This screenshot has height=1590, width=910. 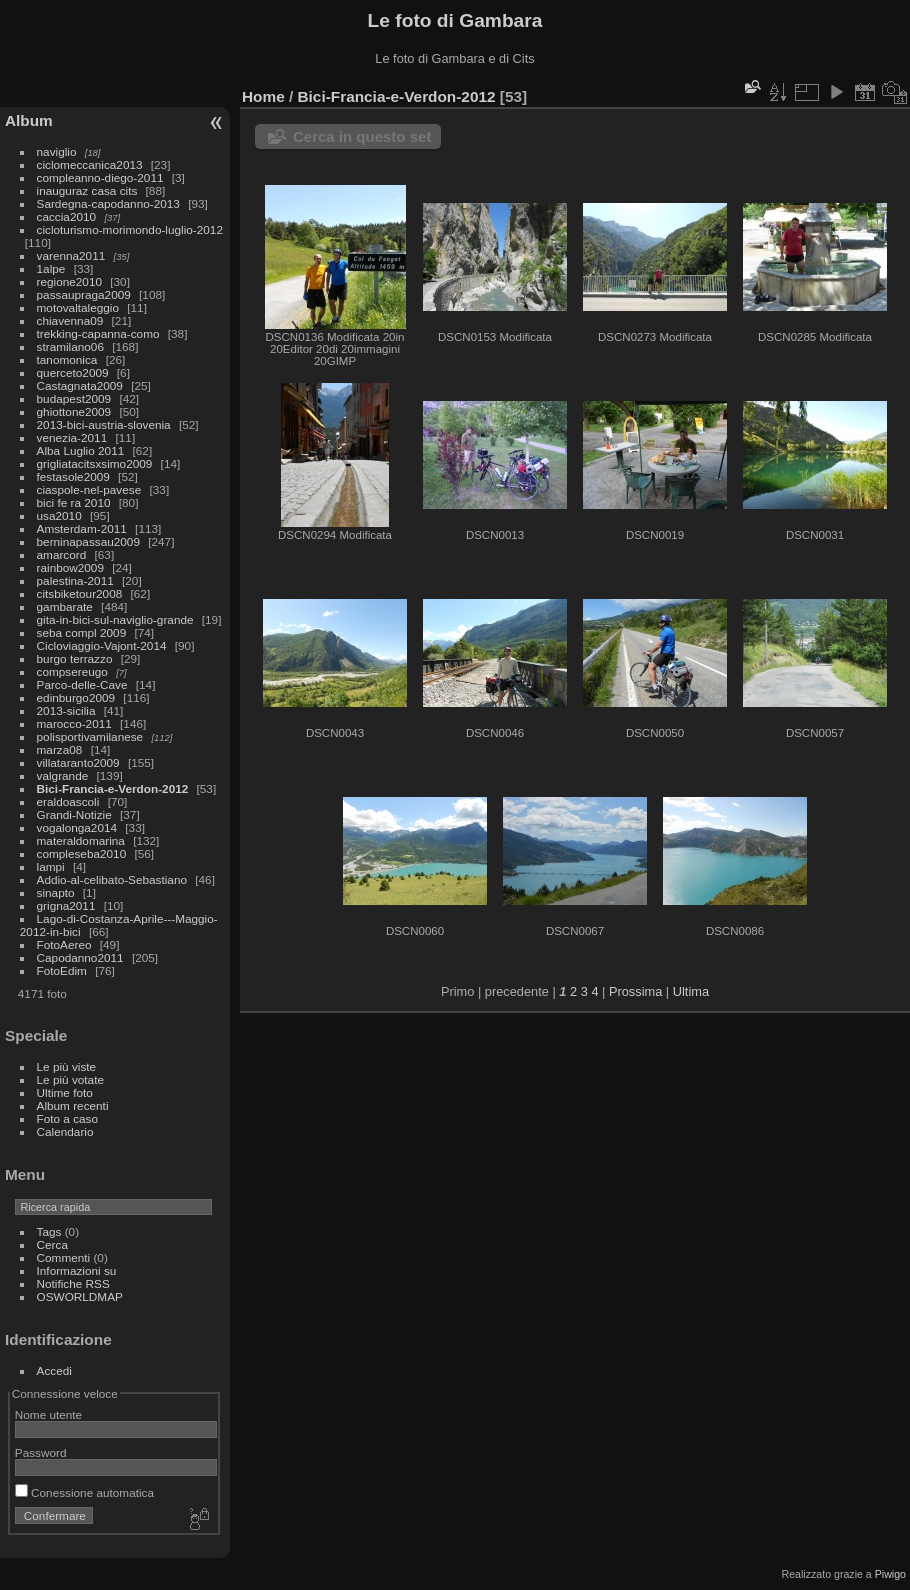 What do you see at coordinates (41, 1452) in the screenshot?
I see `Password` at bounding box center [41, 1452].